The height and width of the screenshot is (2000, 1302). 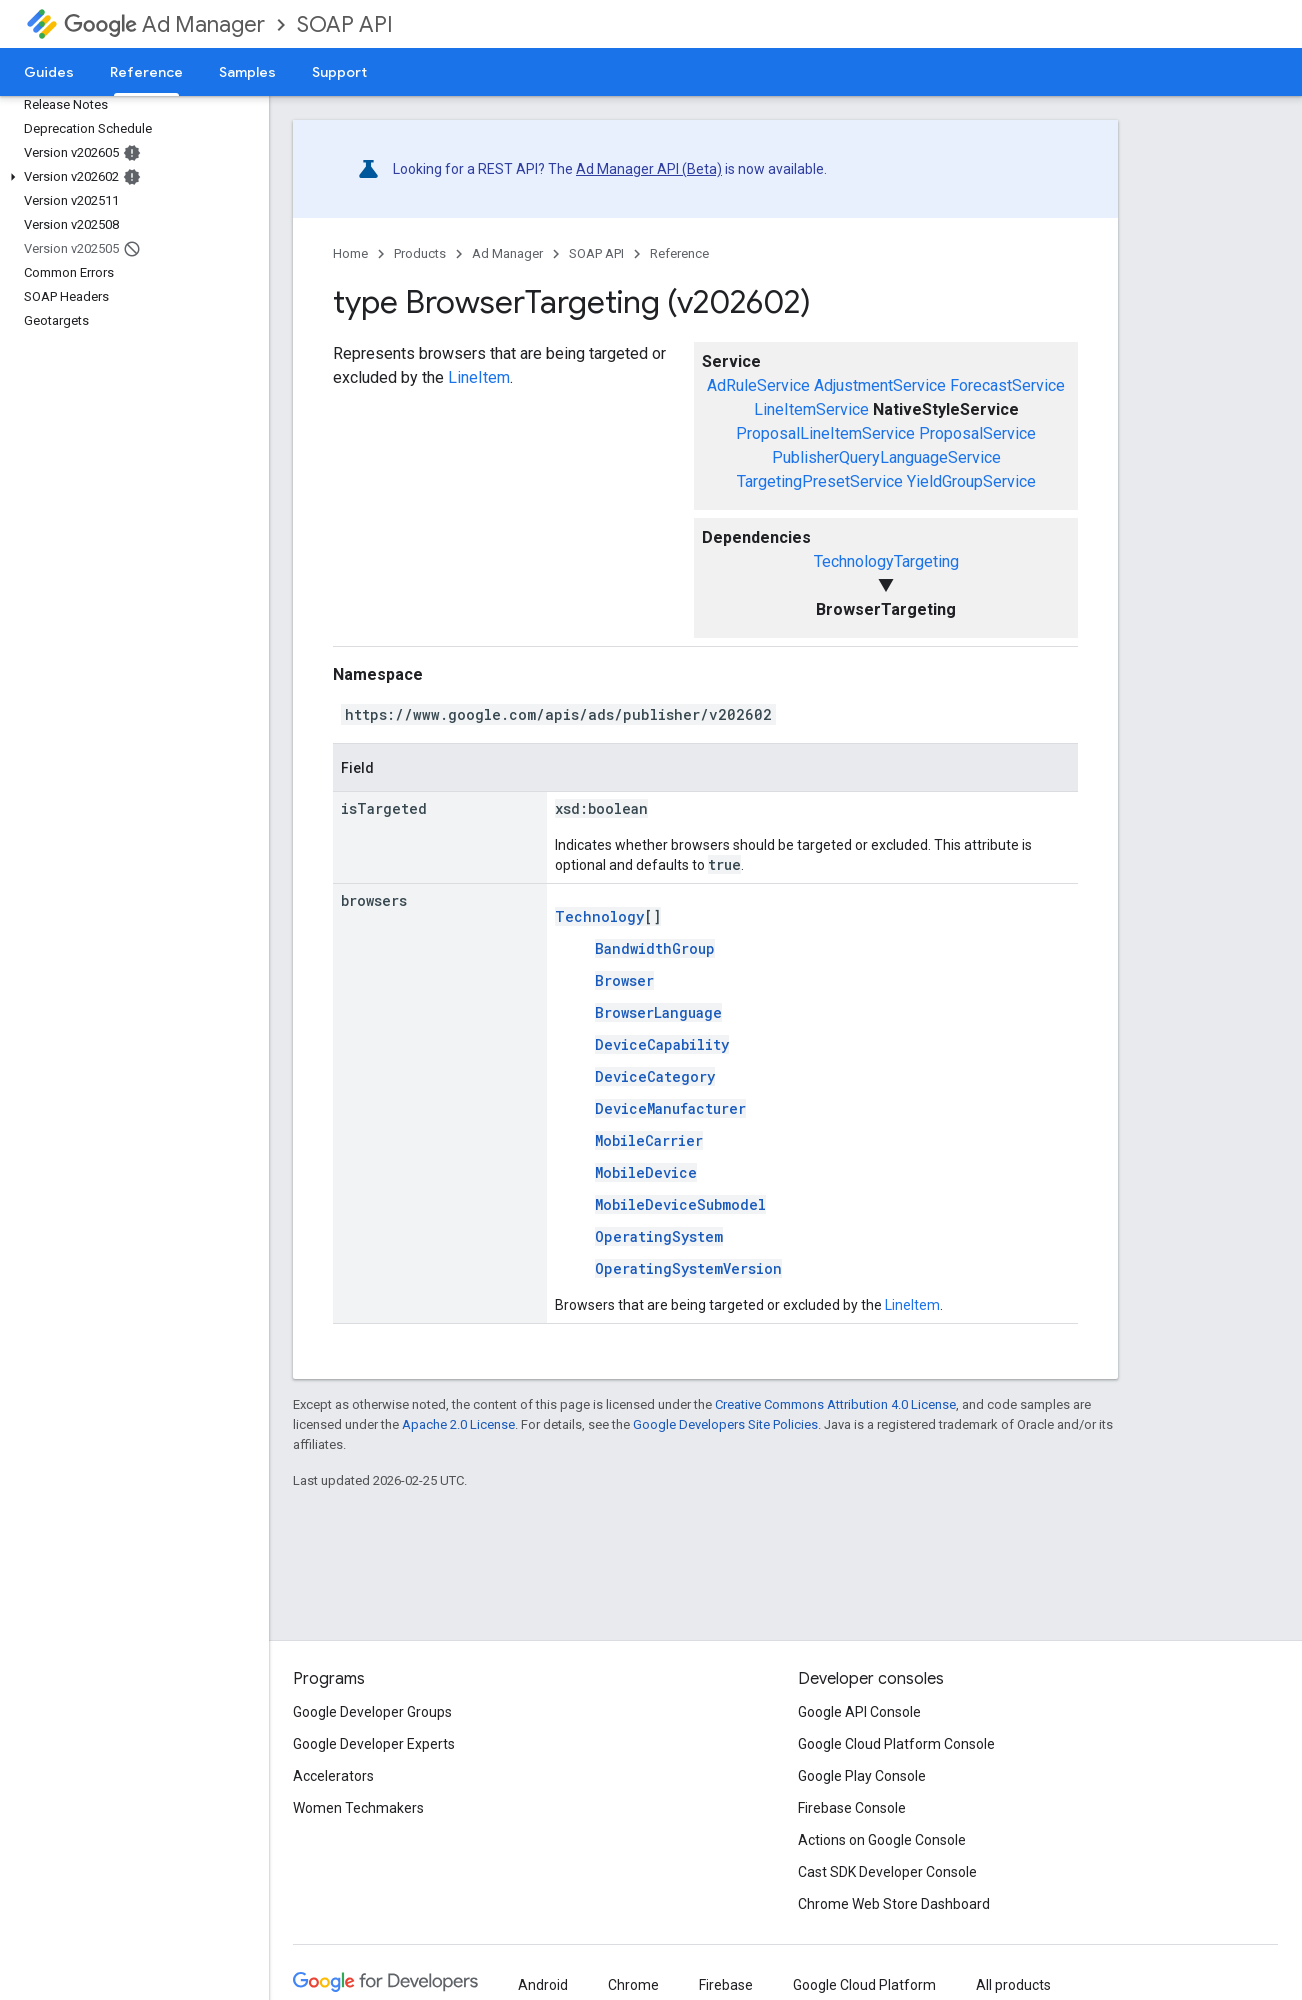 I want to click on DeviceCapability, so click(x=662, y=1044).